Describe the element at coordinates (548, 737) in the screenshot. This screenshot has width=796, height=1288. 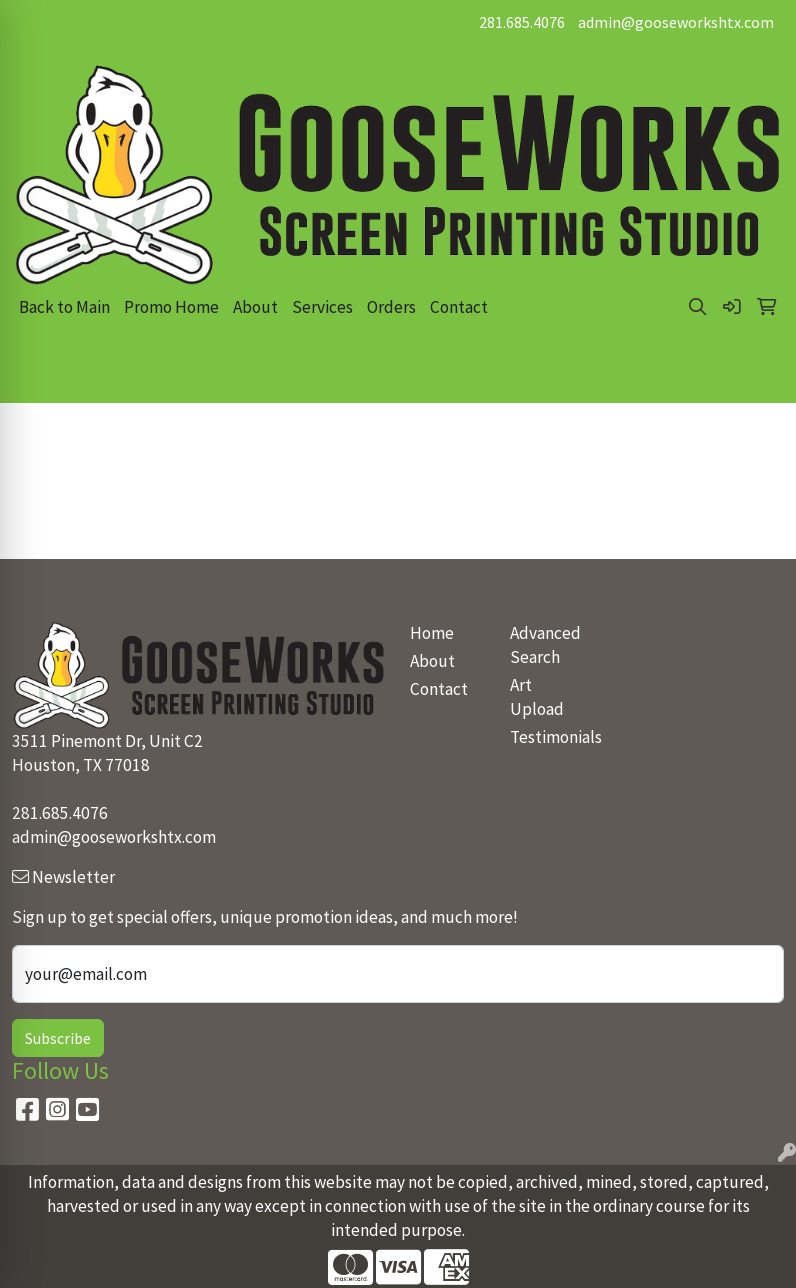
I see `Testimonials` at that location.